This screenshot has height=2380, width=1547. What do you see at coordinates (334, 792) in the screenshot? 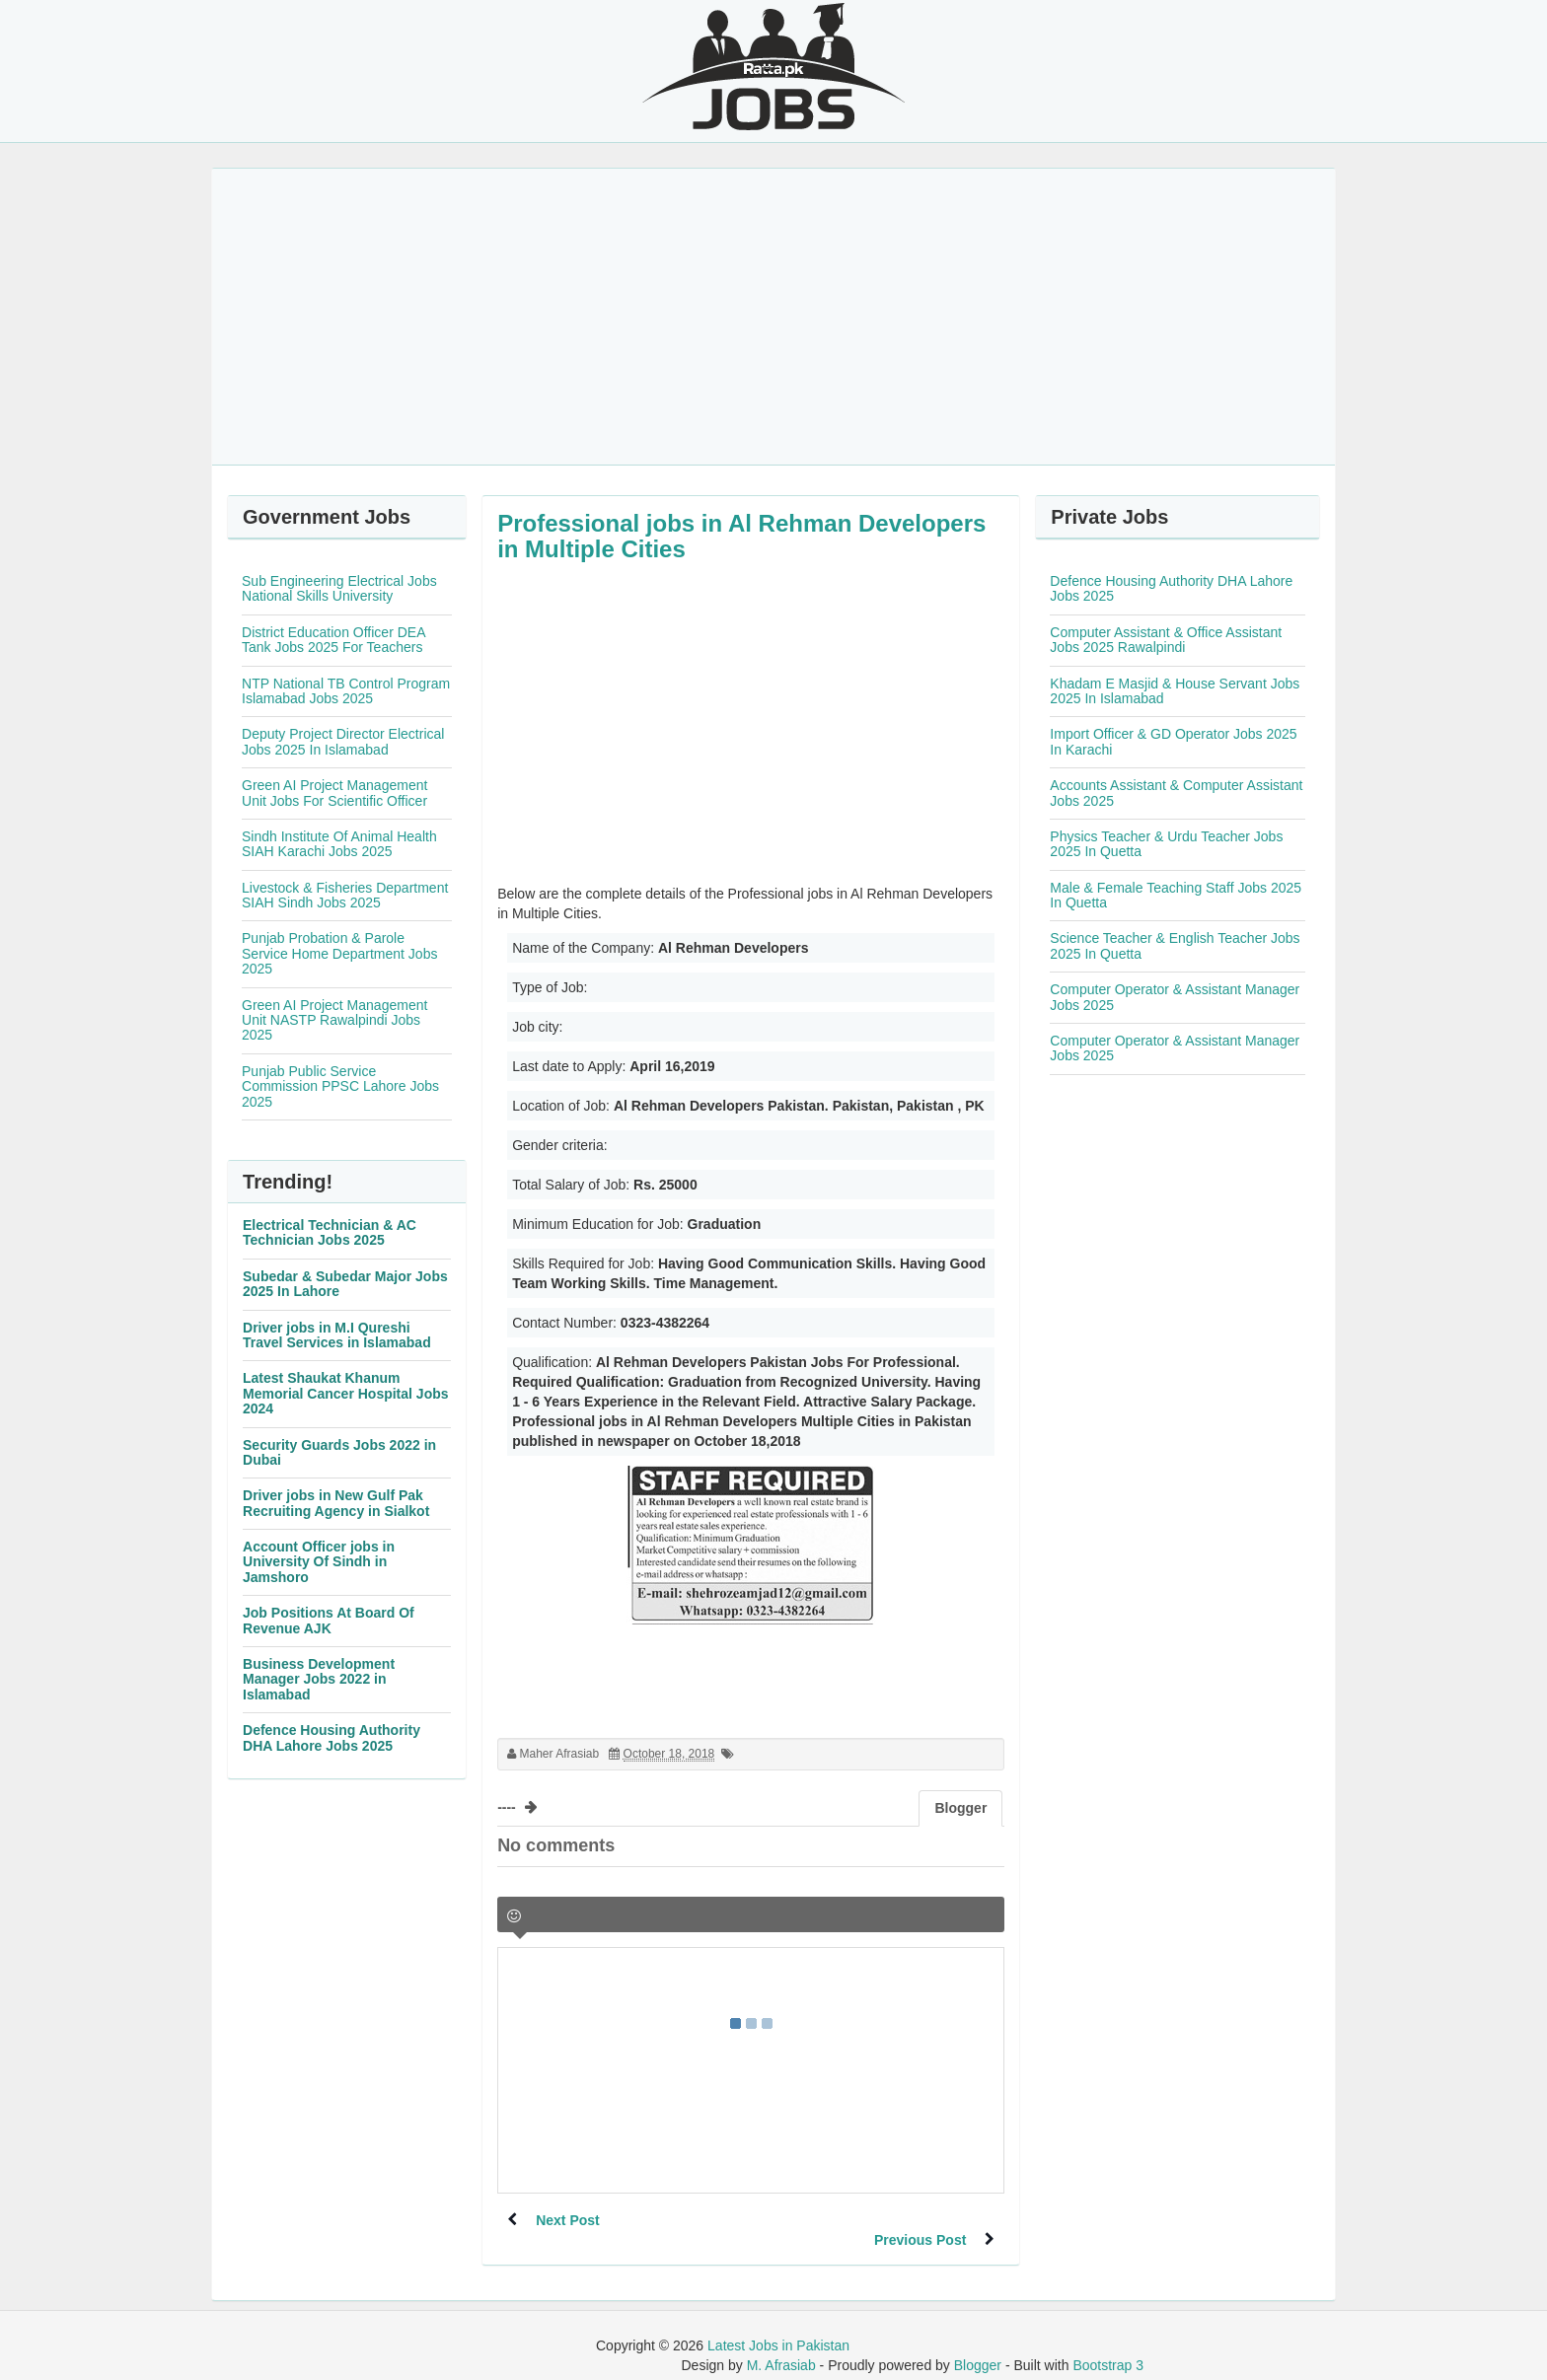
I see `Green AI Project Management Unit Jobs For Scientific Officer` at bounding box center [334, 792].